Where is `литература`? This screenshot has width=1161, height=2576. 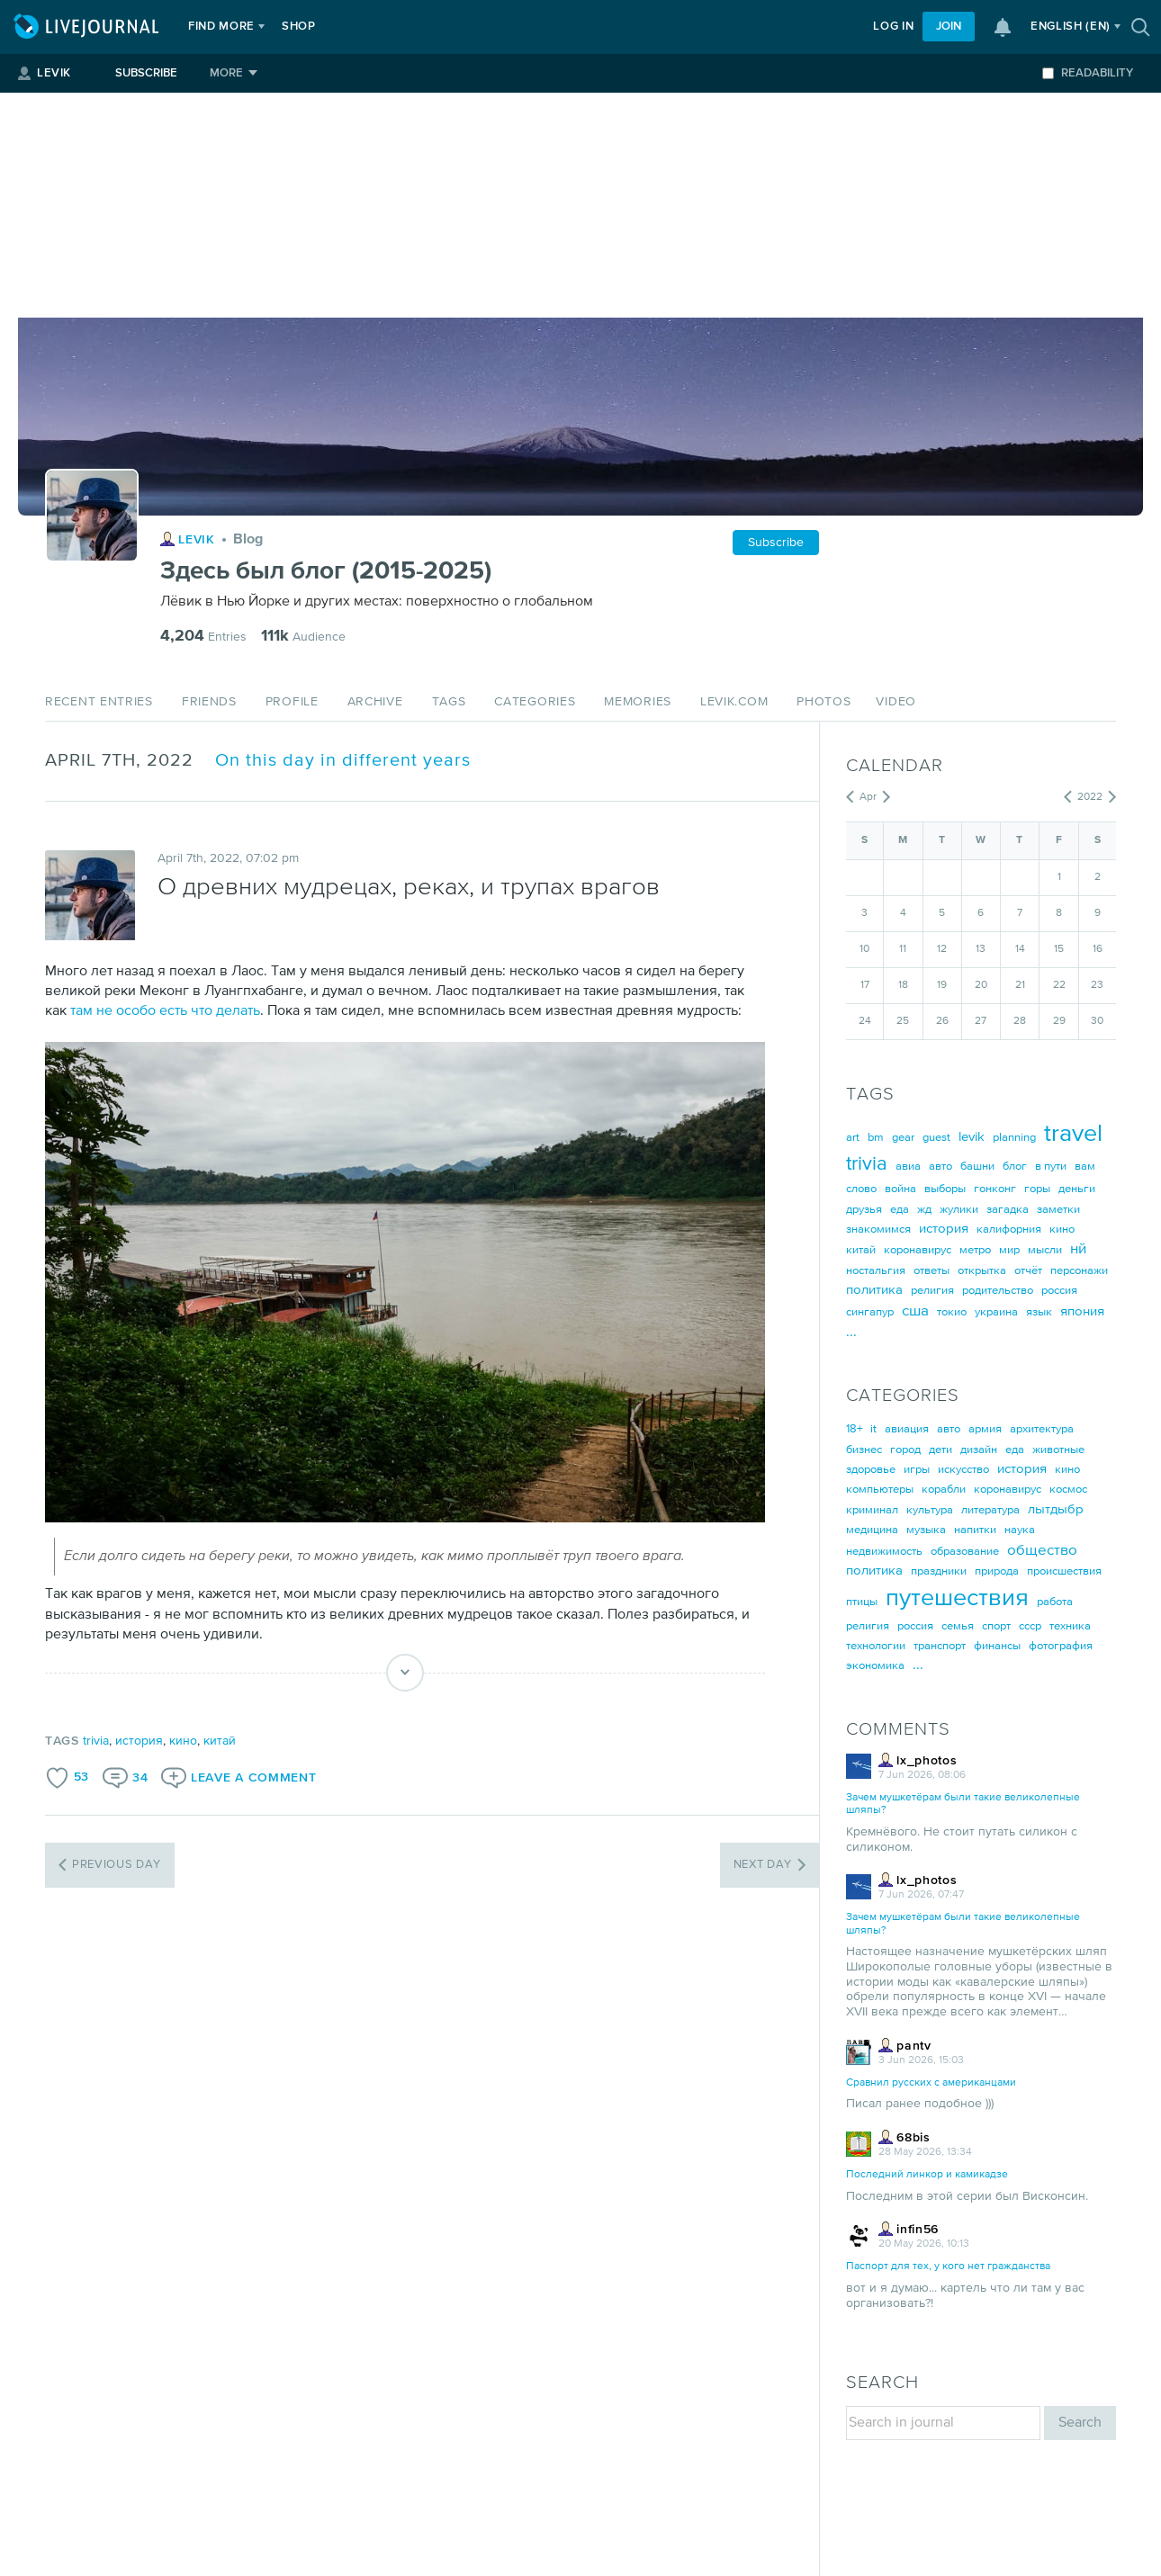 литература is located at coordinates (990, 1510).